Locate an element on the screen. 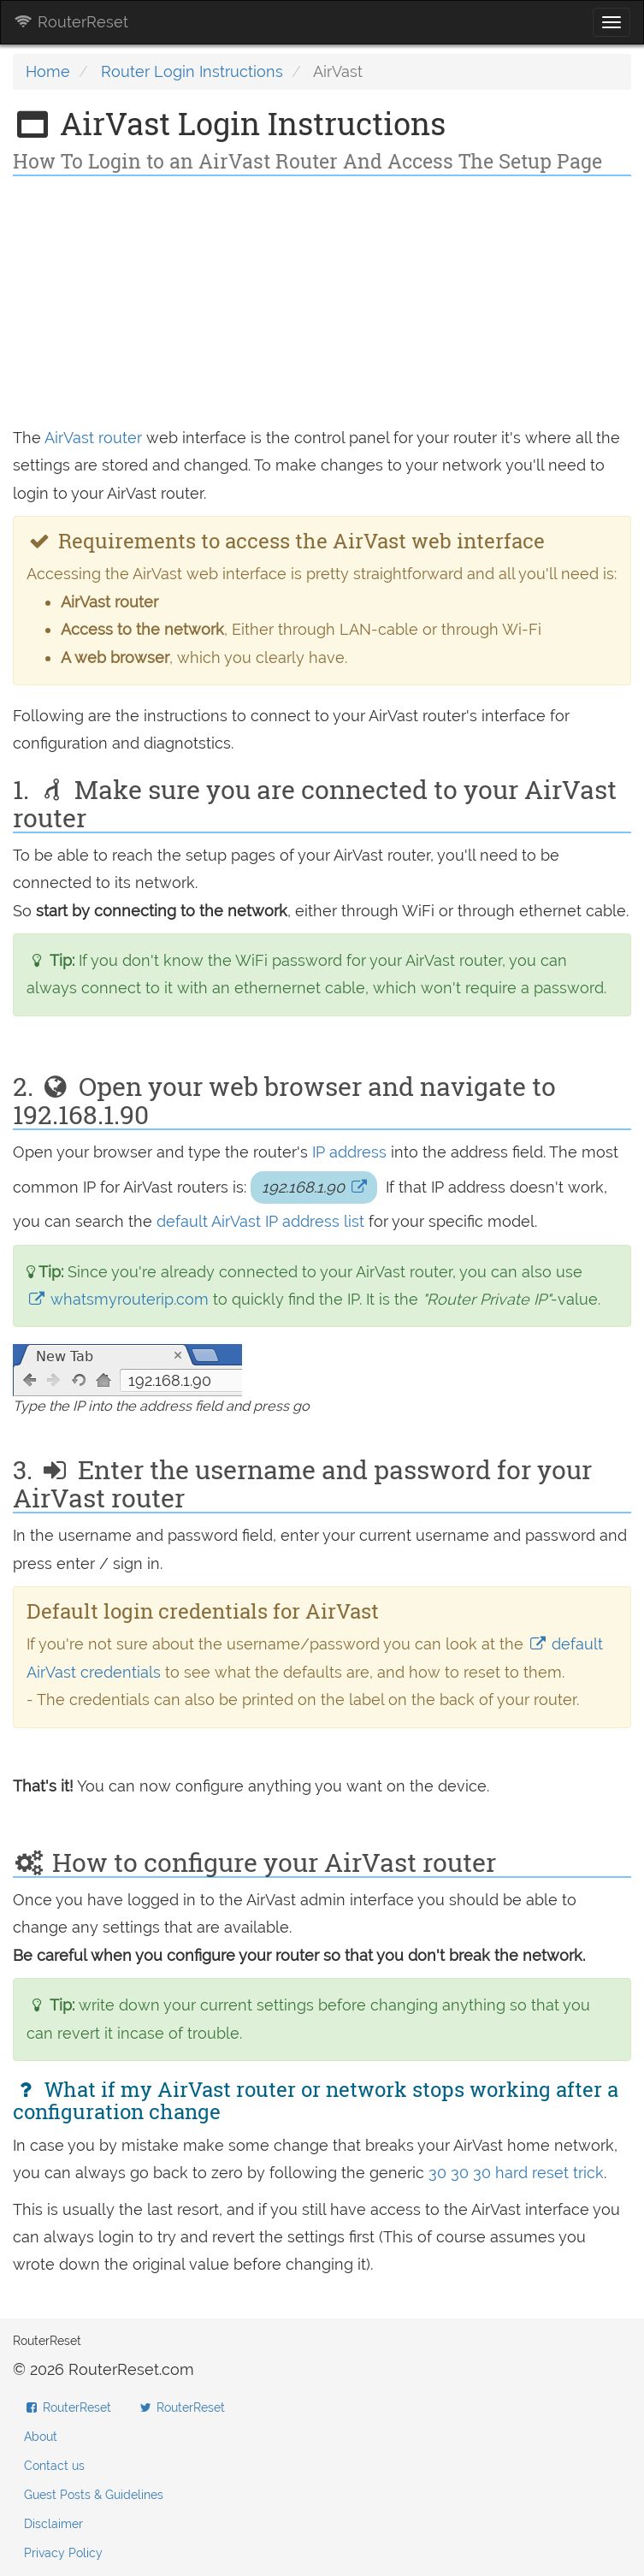  [Advertisement] is located at coordinates (322, 304).